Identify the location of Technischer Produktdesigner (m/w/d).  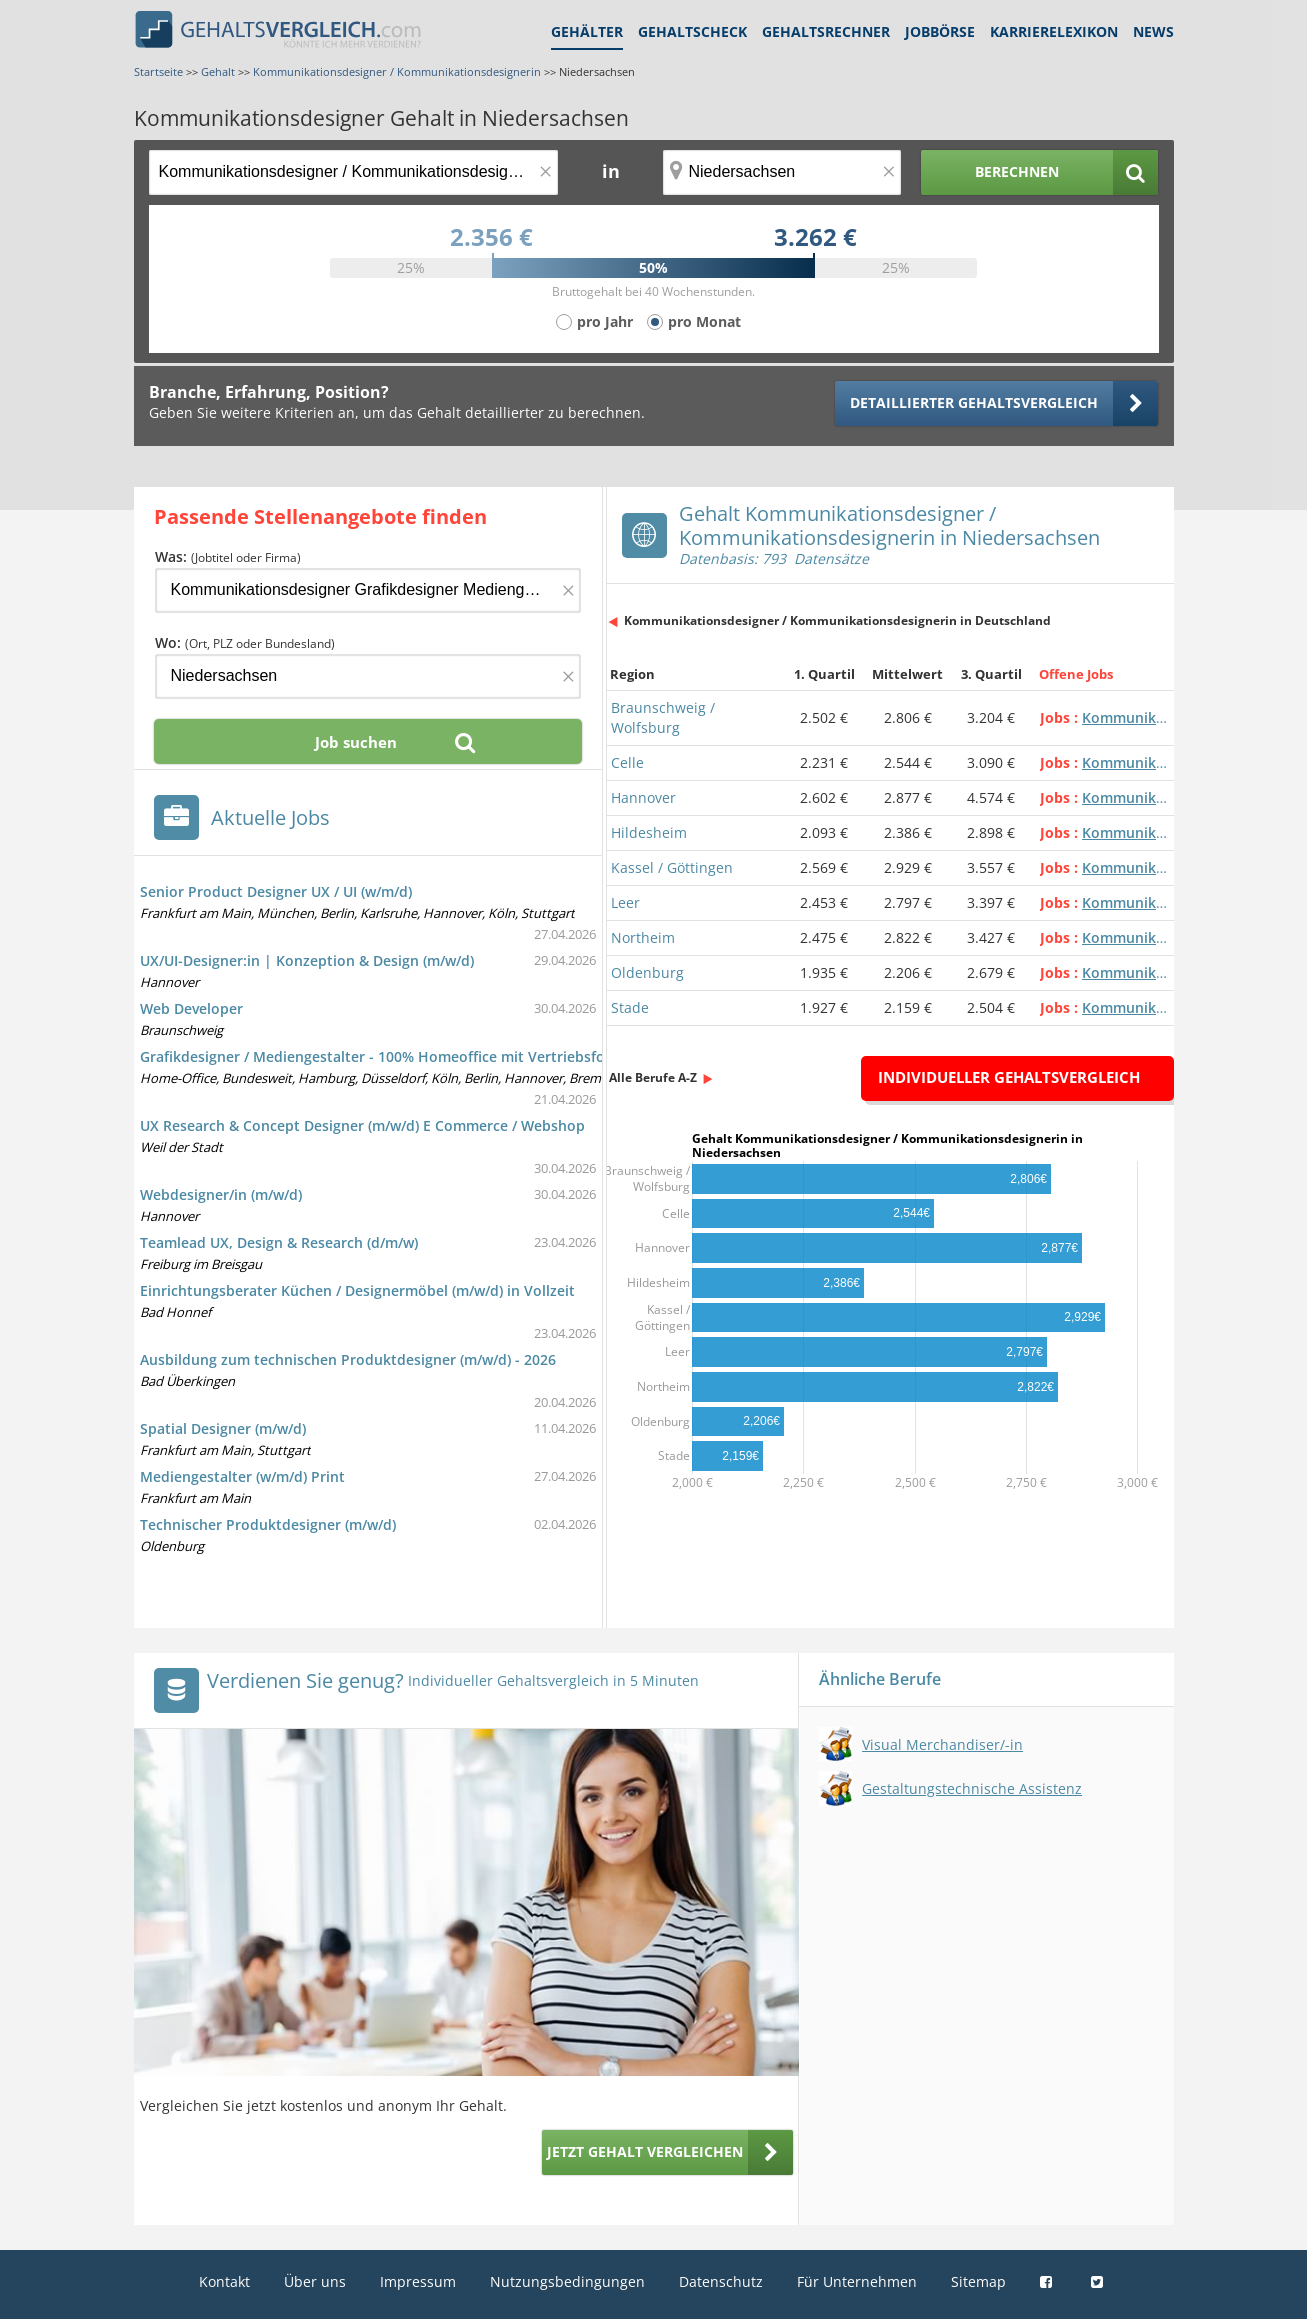
(268, 1524).